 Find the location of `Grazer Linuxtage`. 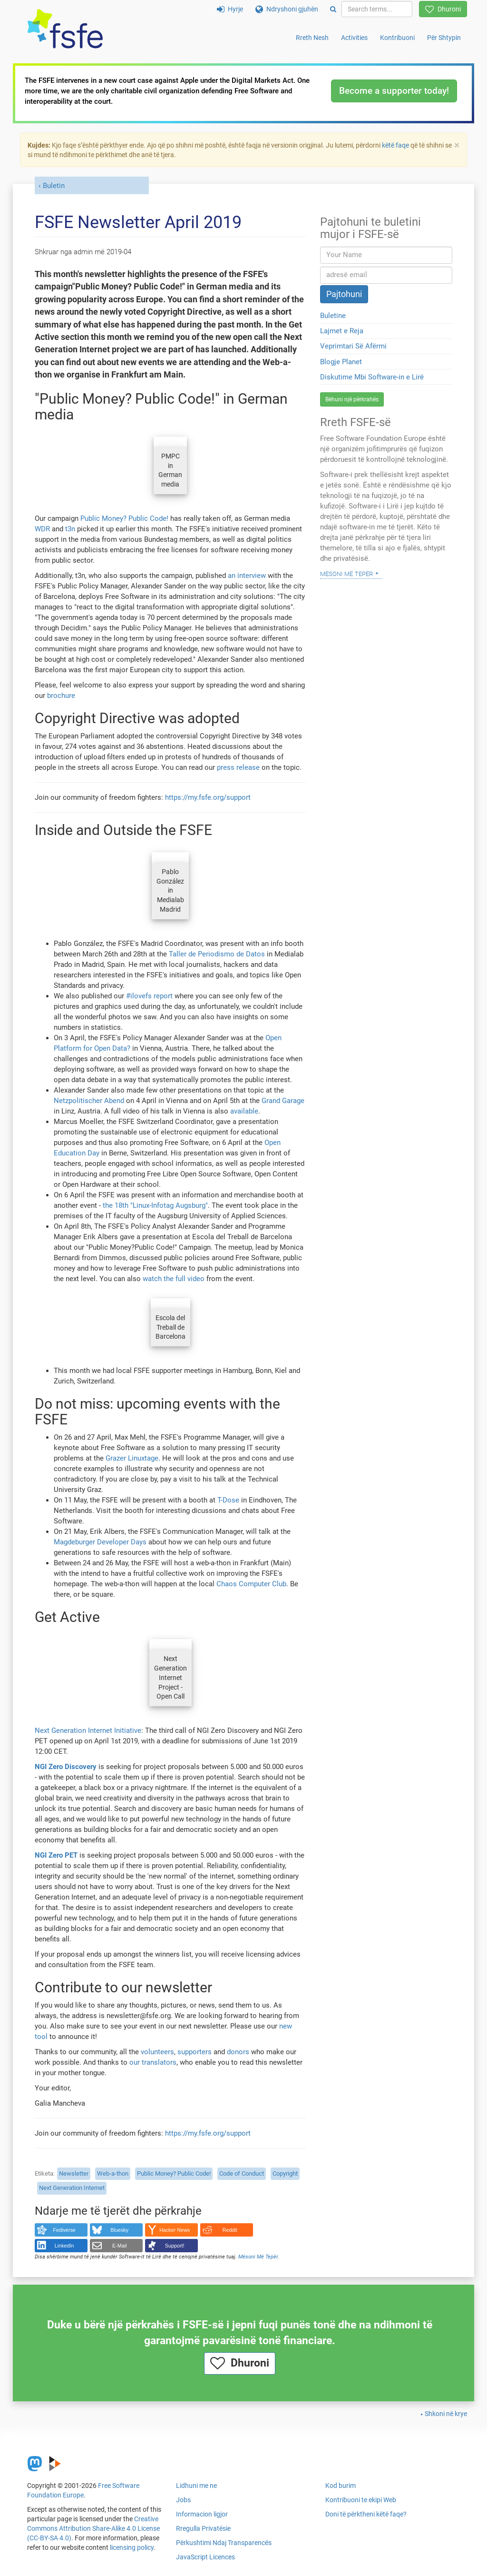

Grazer Linuxtage is located at coordinates (132, 1458).